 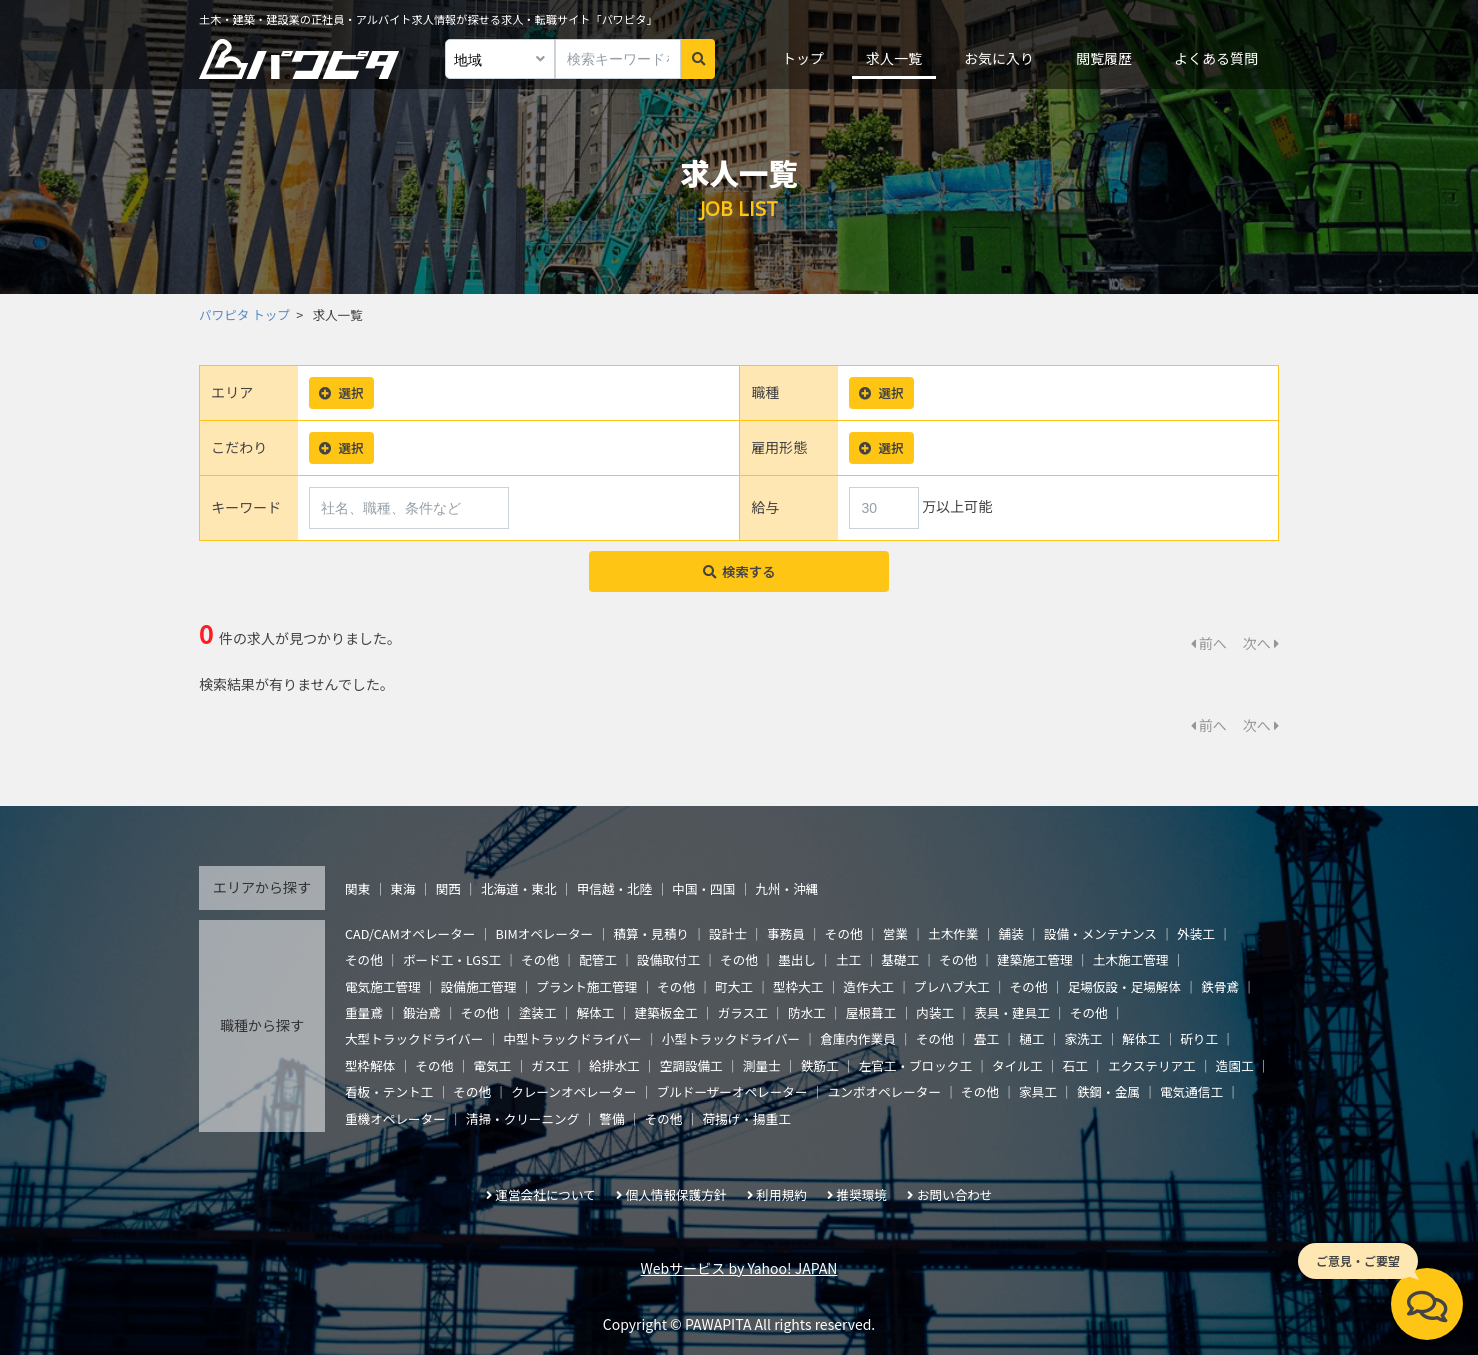 I want to click on 土工, so click(x=848, y=959).